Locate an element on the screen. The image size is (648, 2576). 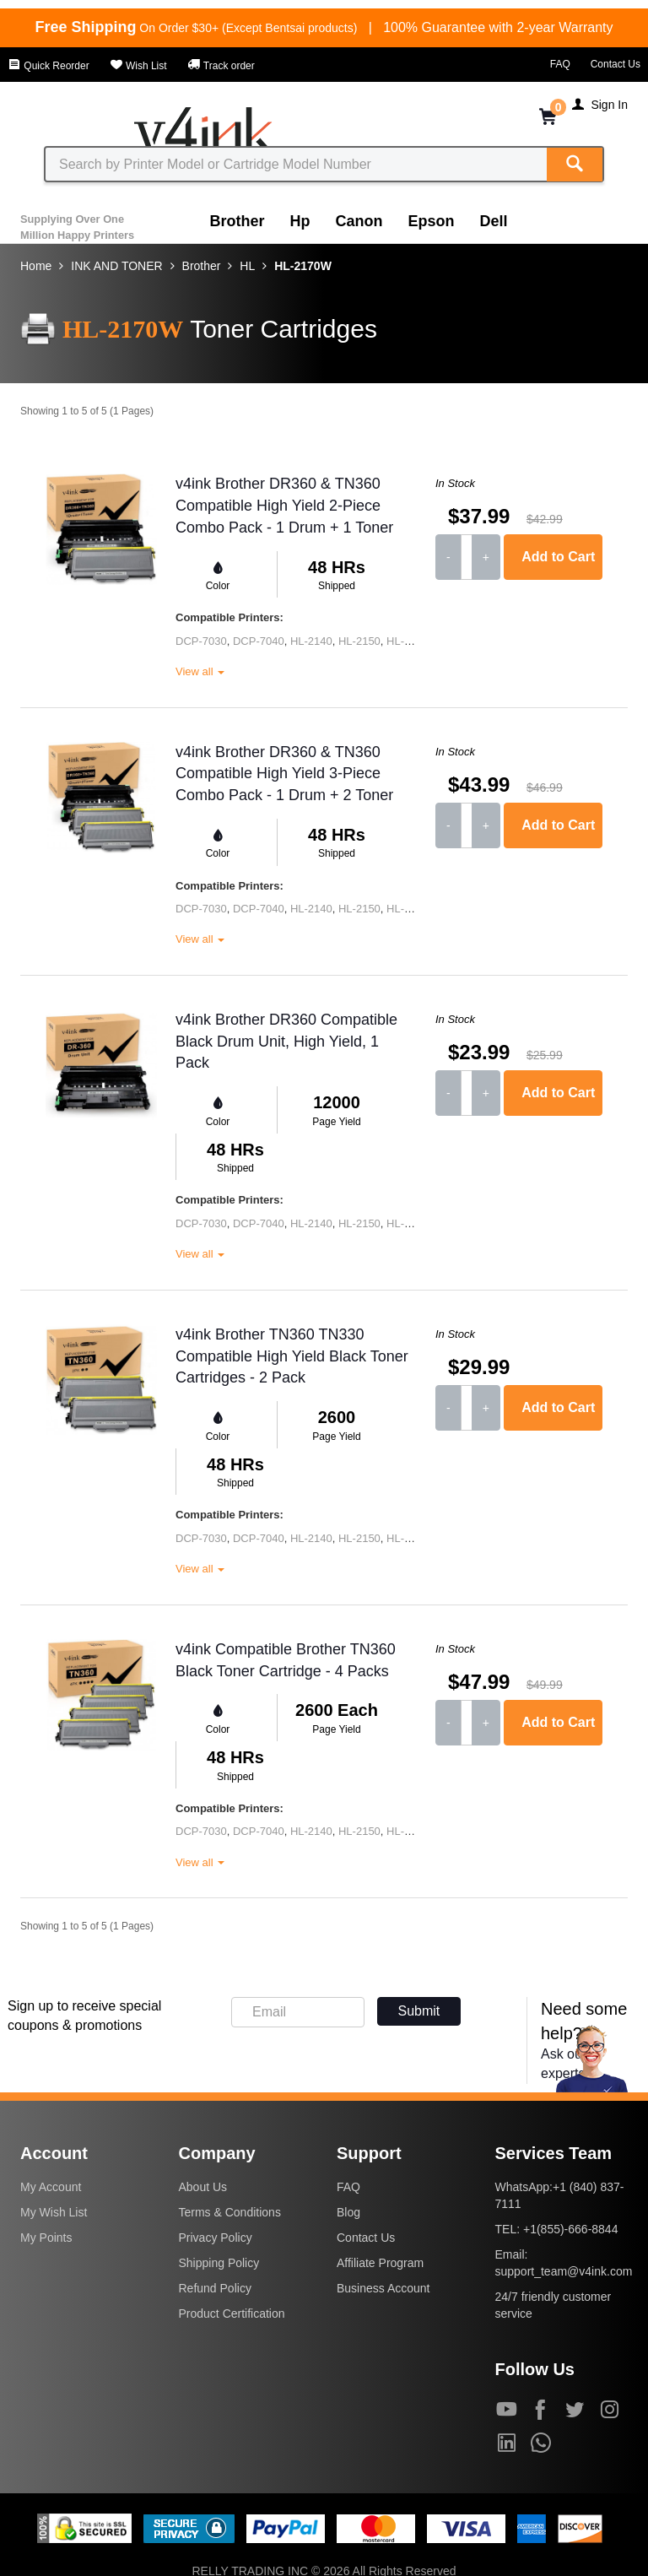
My Points is located at coordinates (46, 2237).